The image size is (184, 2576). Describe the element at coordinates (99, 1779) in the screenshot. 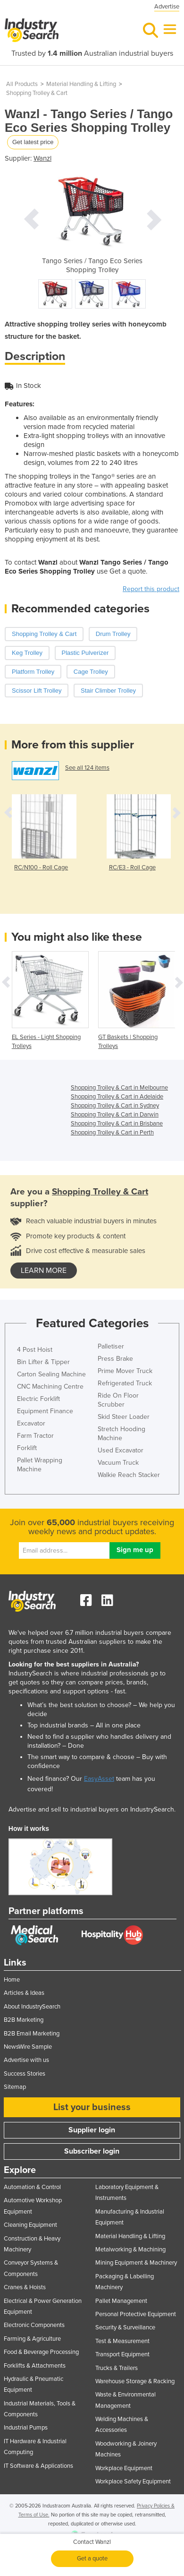

I see `EasyAsset` at that location.